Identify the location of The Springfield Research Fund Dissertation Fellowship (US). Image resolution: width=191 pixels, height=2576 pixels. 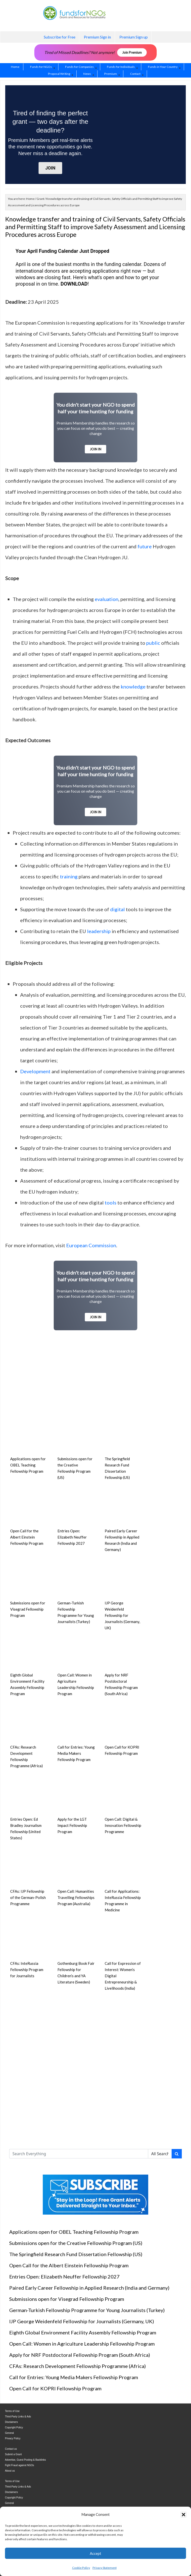
(75, 2254).